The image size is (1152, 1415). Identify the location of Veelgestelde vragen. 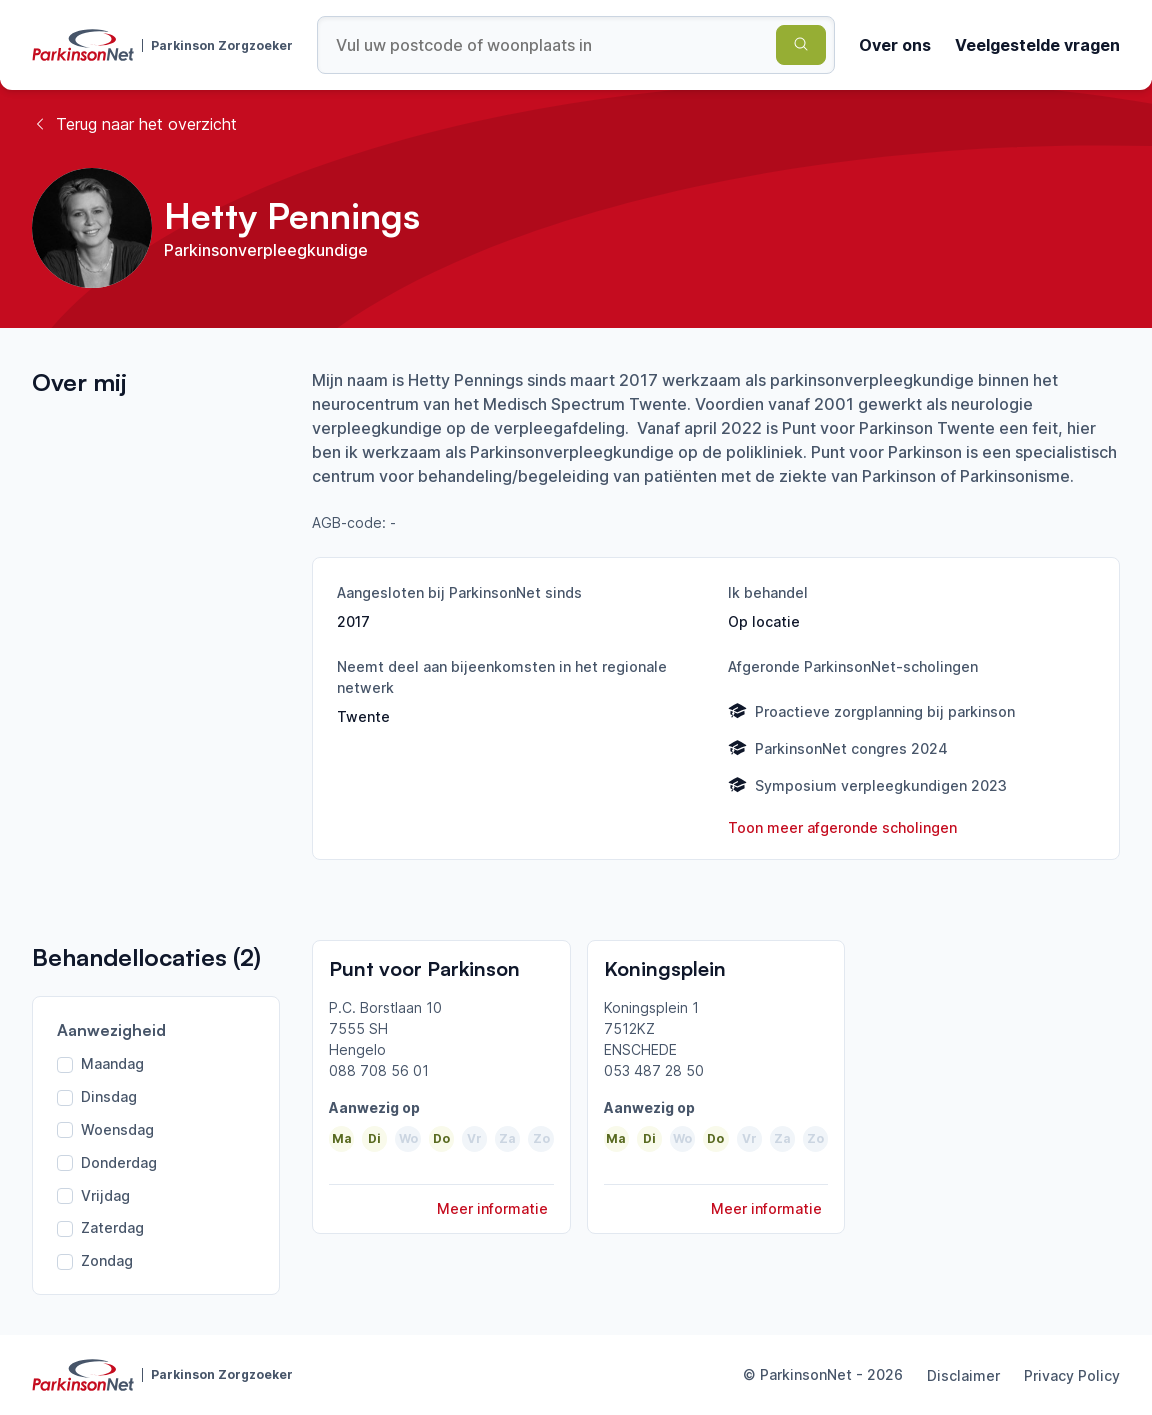
(1037, 45).